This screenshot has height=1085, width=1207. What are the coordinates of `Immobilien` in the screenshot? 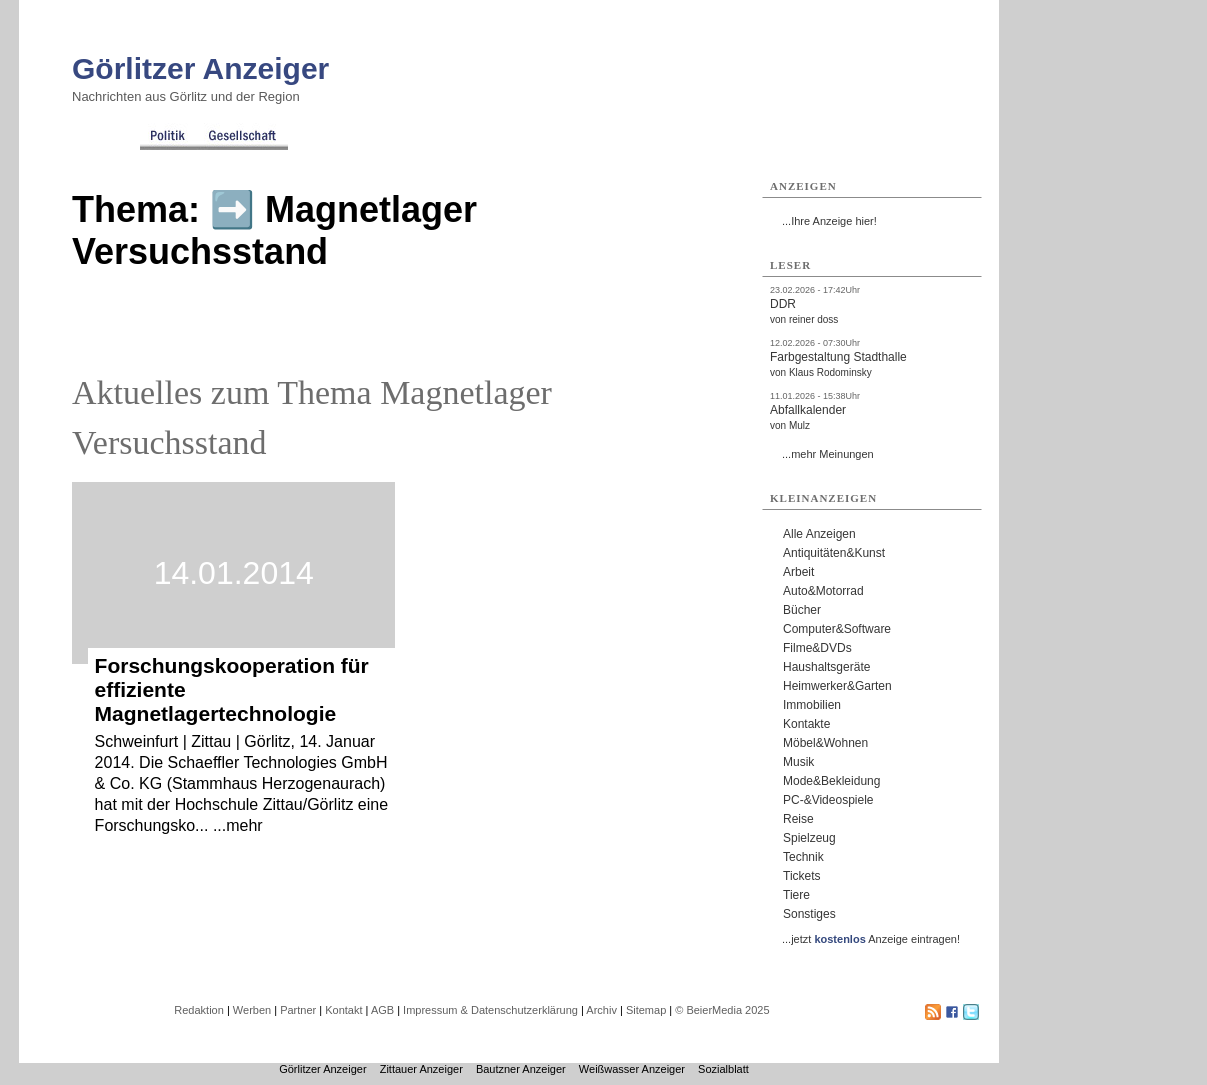 It's located at (812, 705).